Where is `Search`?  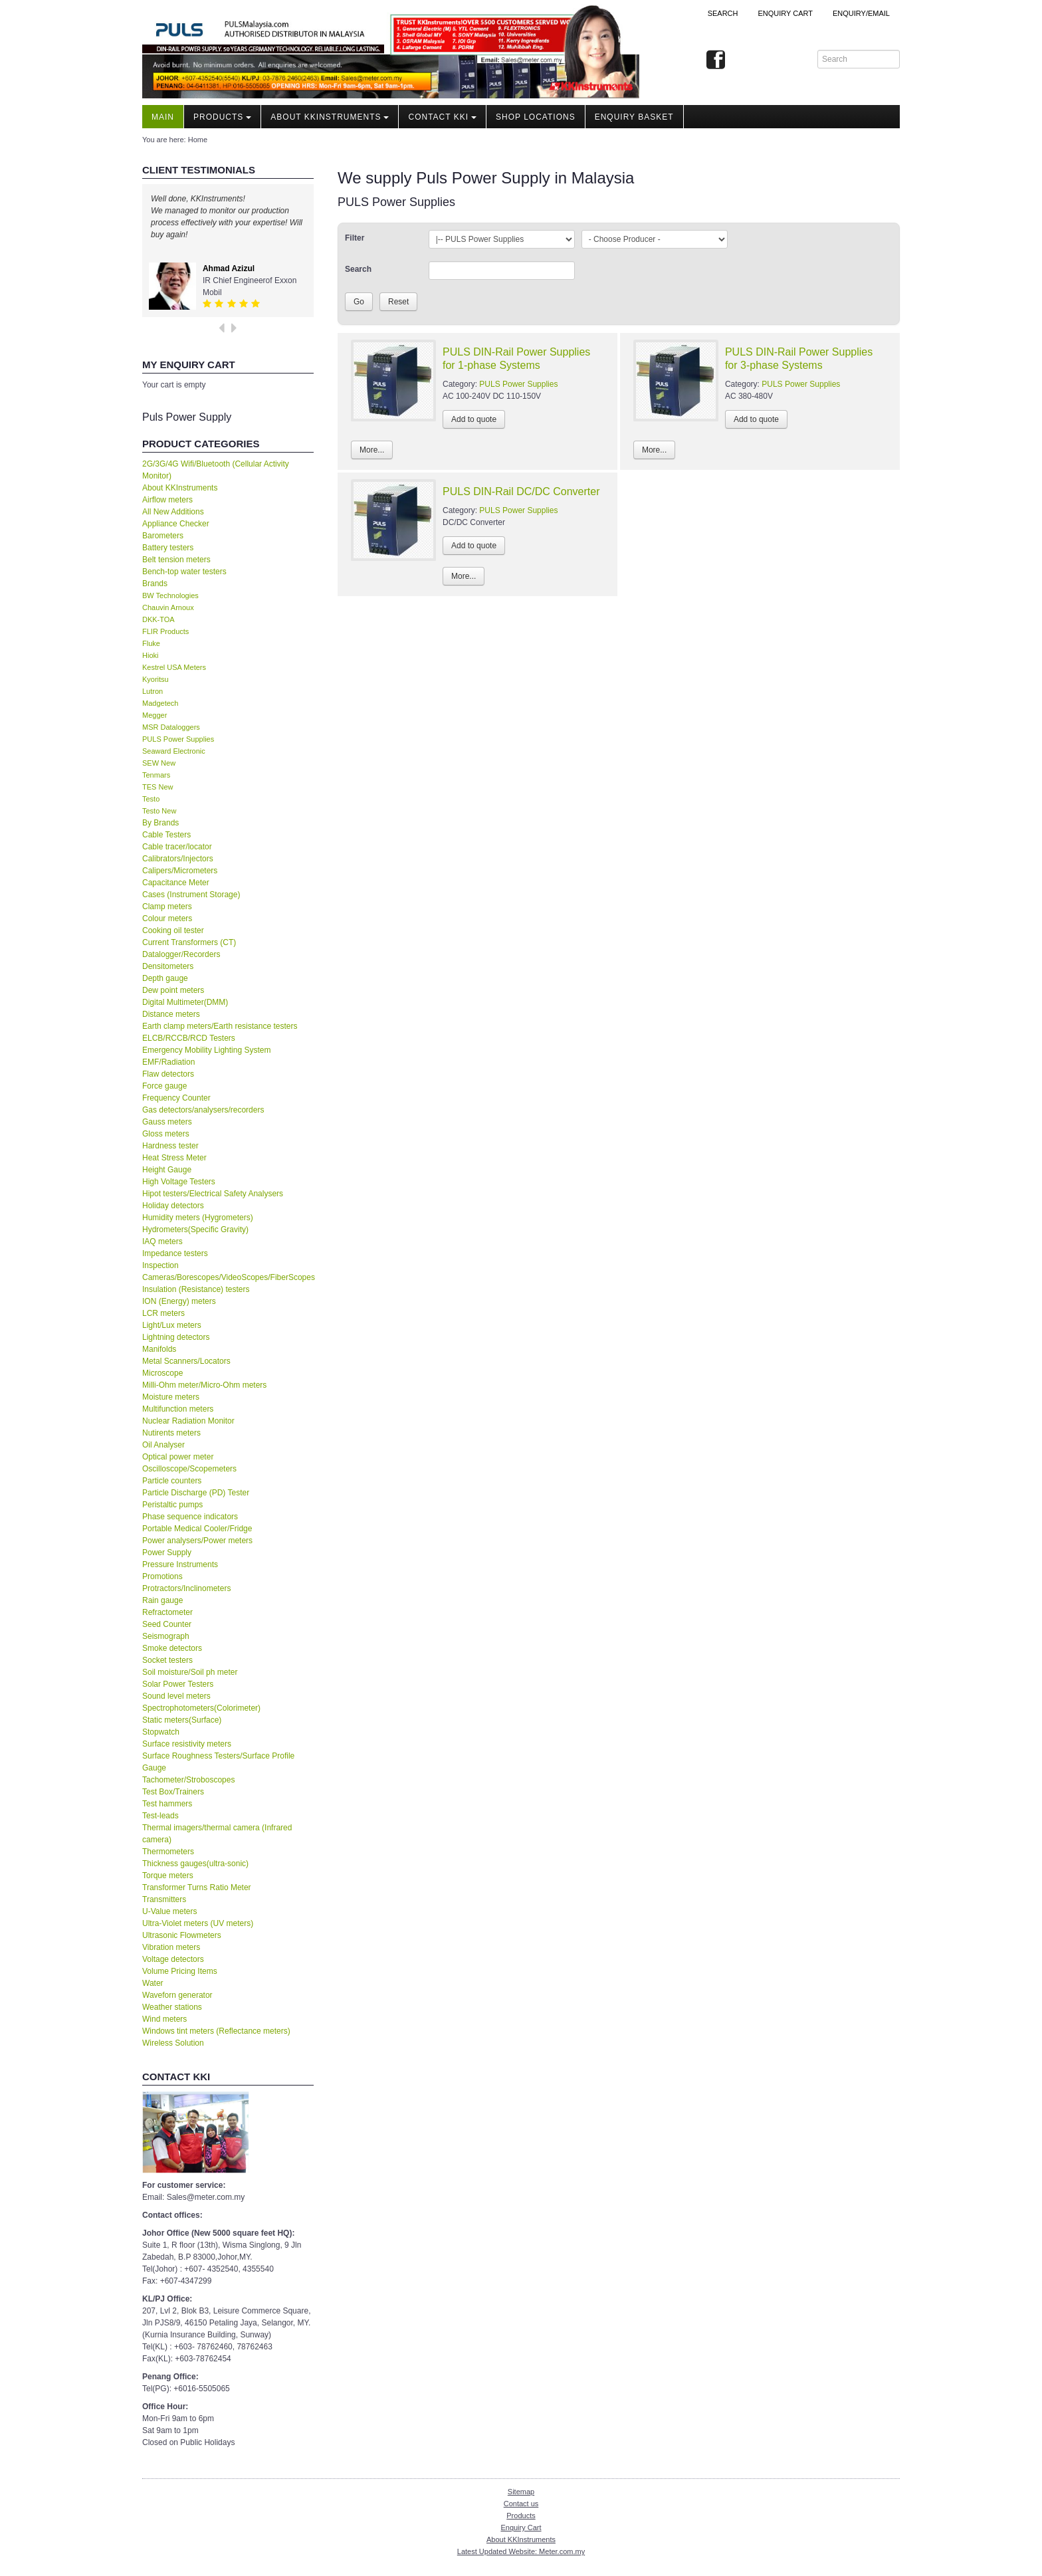
Search is located at coordinates (723, 13).